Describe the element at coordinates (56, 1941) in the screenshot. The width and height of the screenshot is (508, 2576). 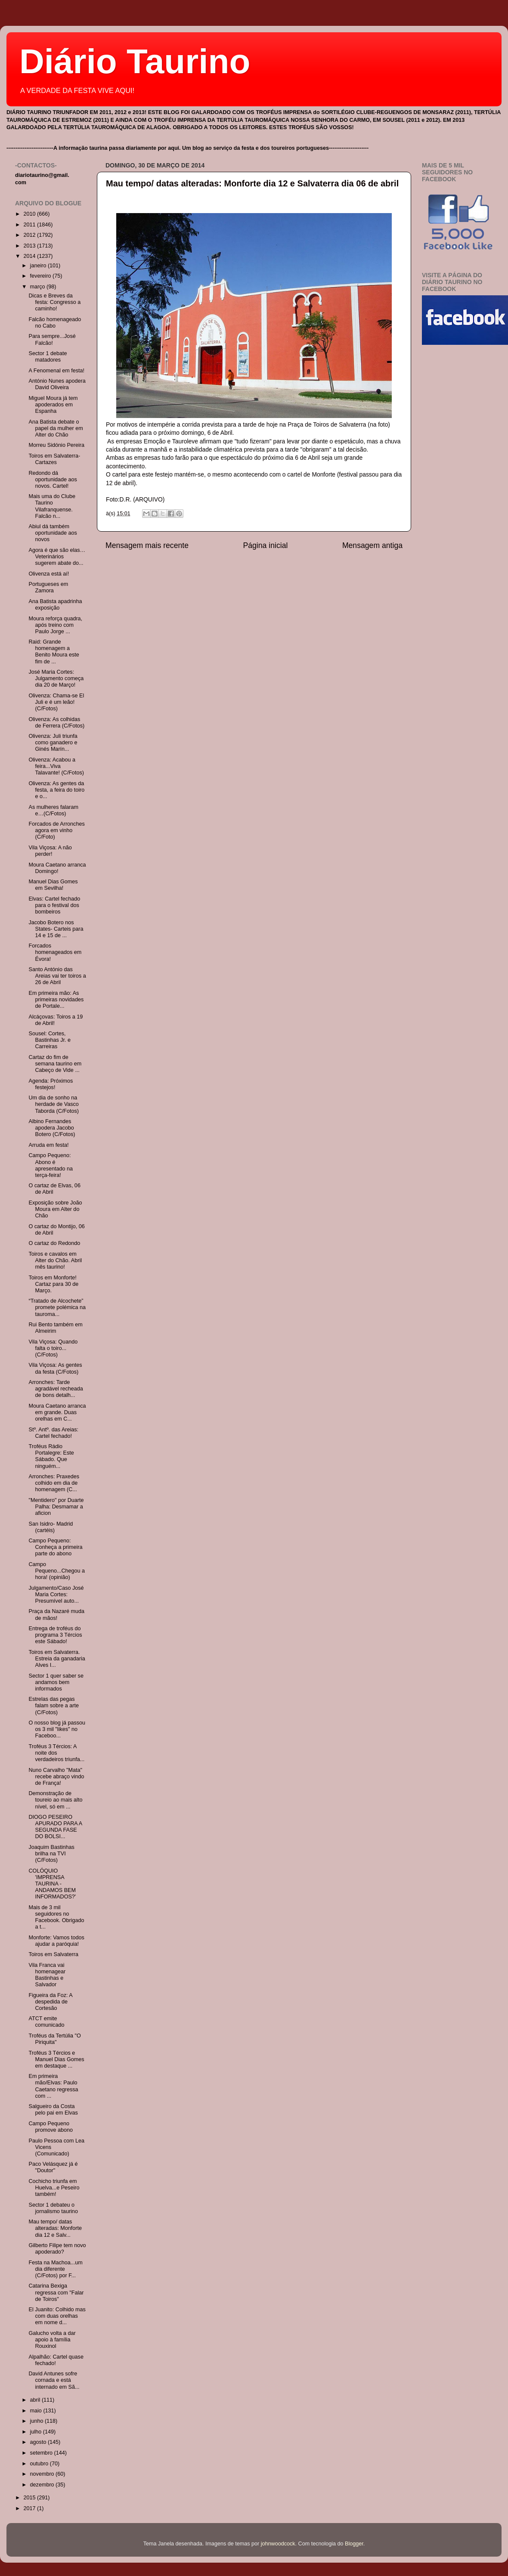
I see `Monforte: Vamos todos ajudar a paróquia!` at that location.